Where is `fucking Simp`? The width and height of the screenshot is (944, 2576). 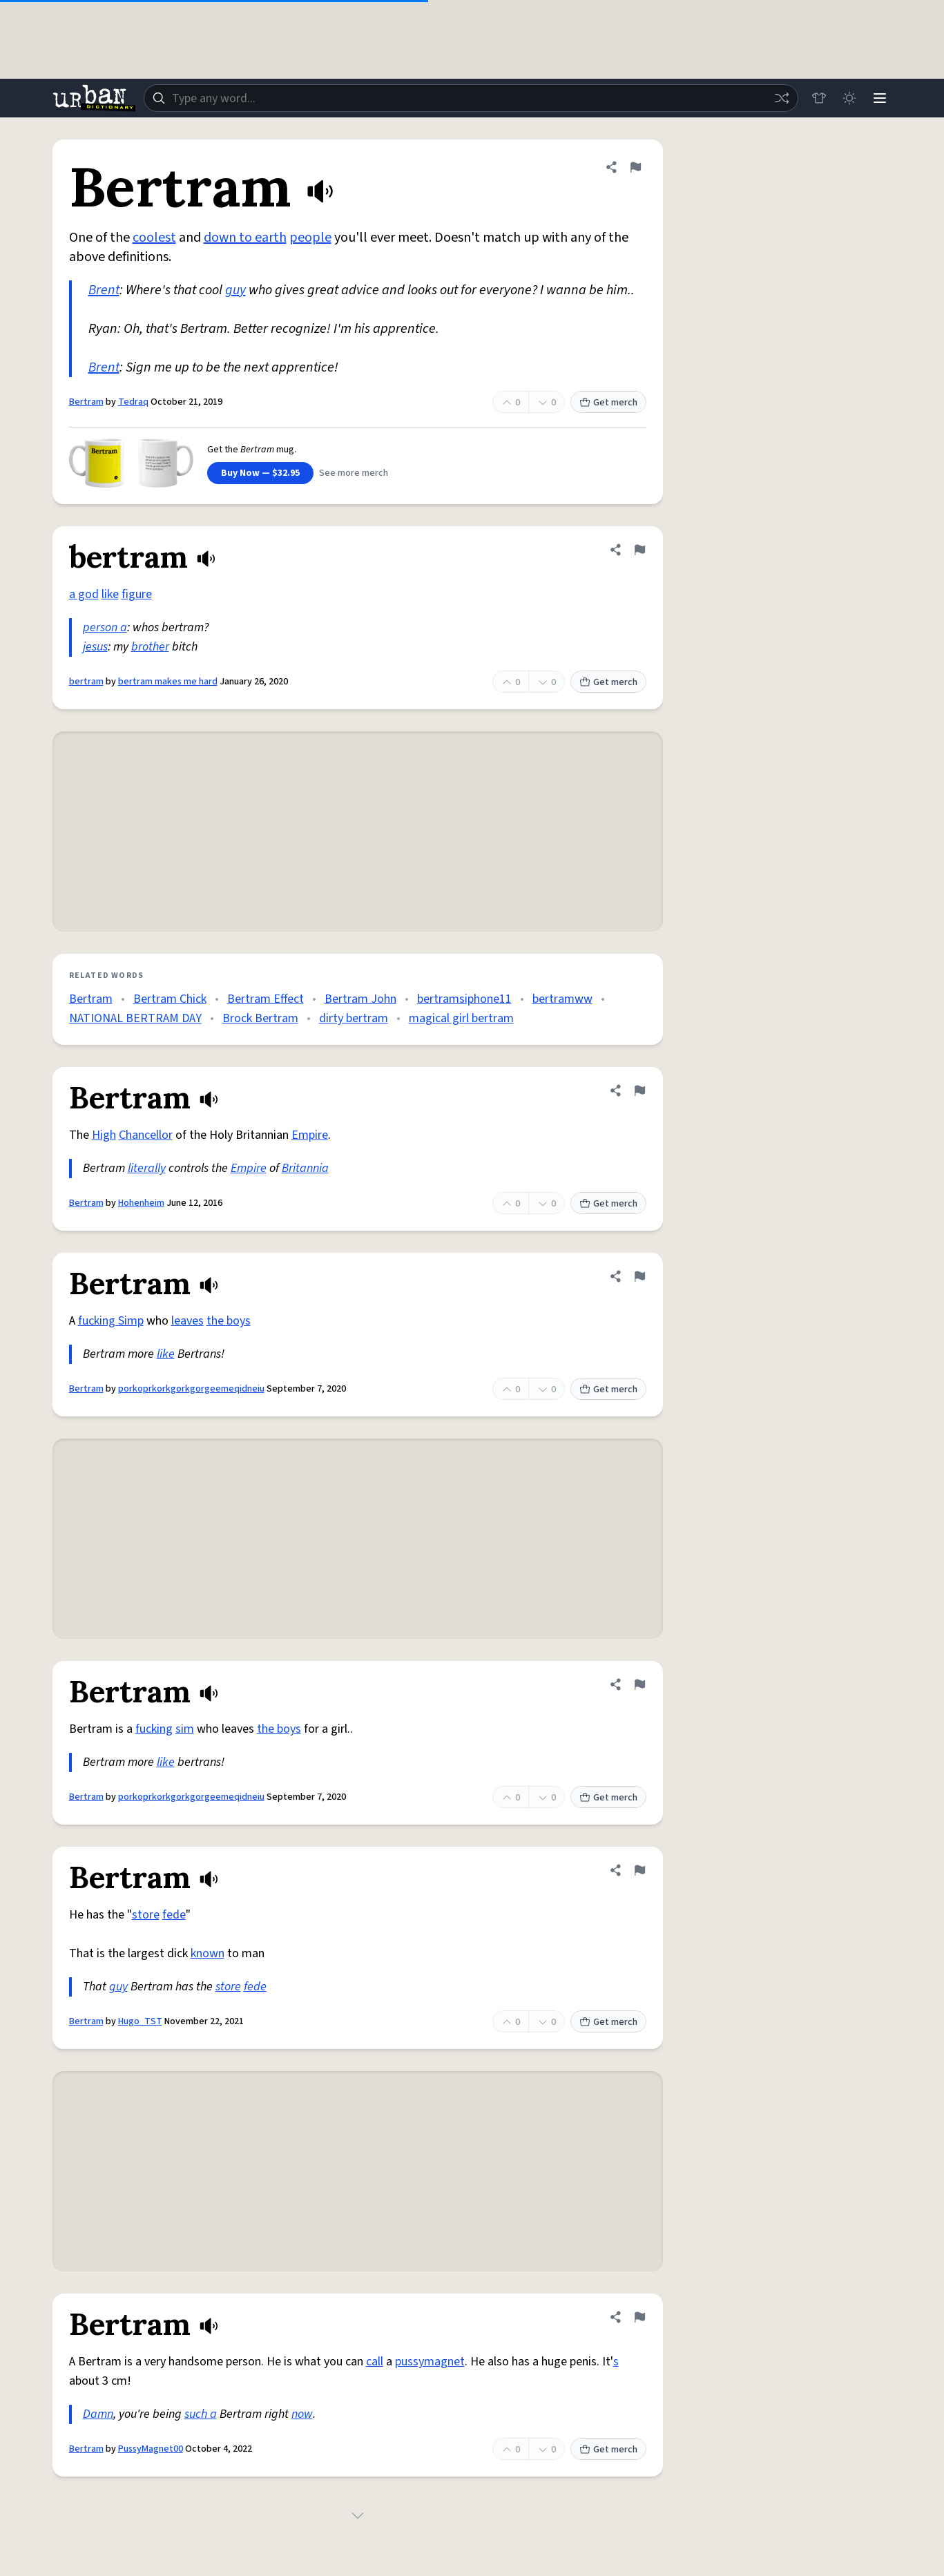
fucking Simp is located at coordinates (111, 1320).